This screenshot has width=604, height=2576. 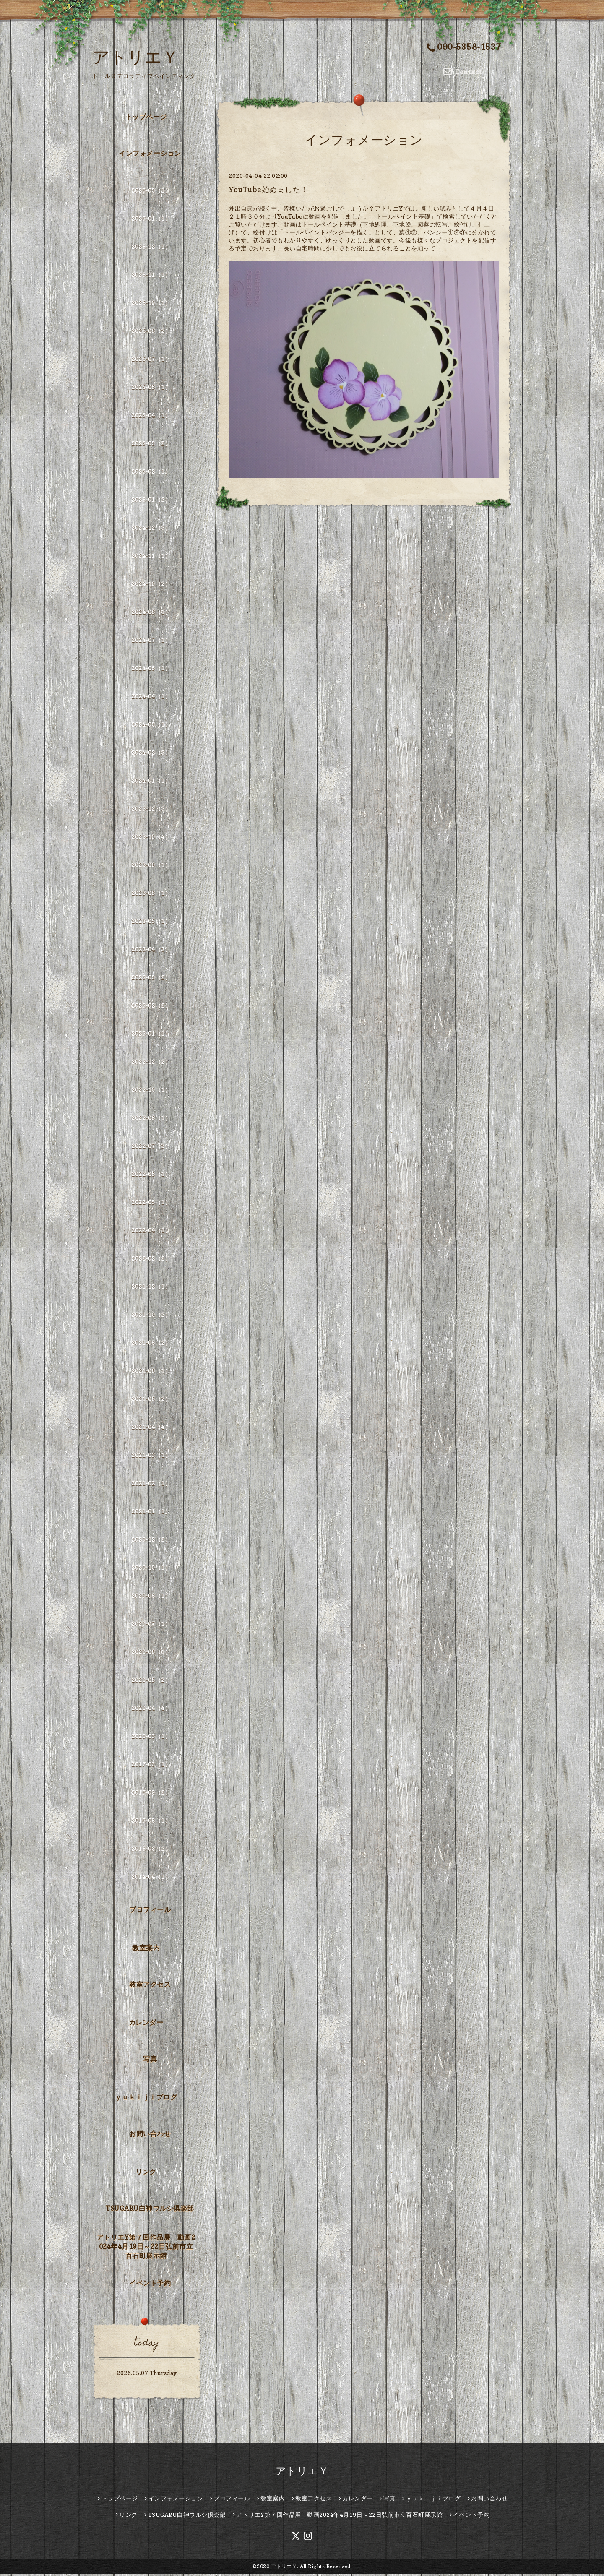 What do you see at coordinates (151, 1231) in the screenshot?
I see `2022-04（1）` at bounding box center [151, 1231].